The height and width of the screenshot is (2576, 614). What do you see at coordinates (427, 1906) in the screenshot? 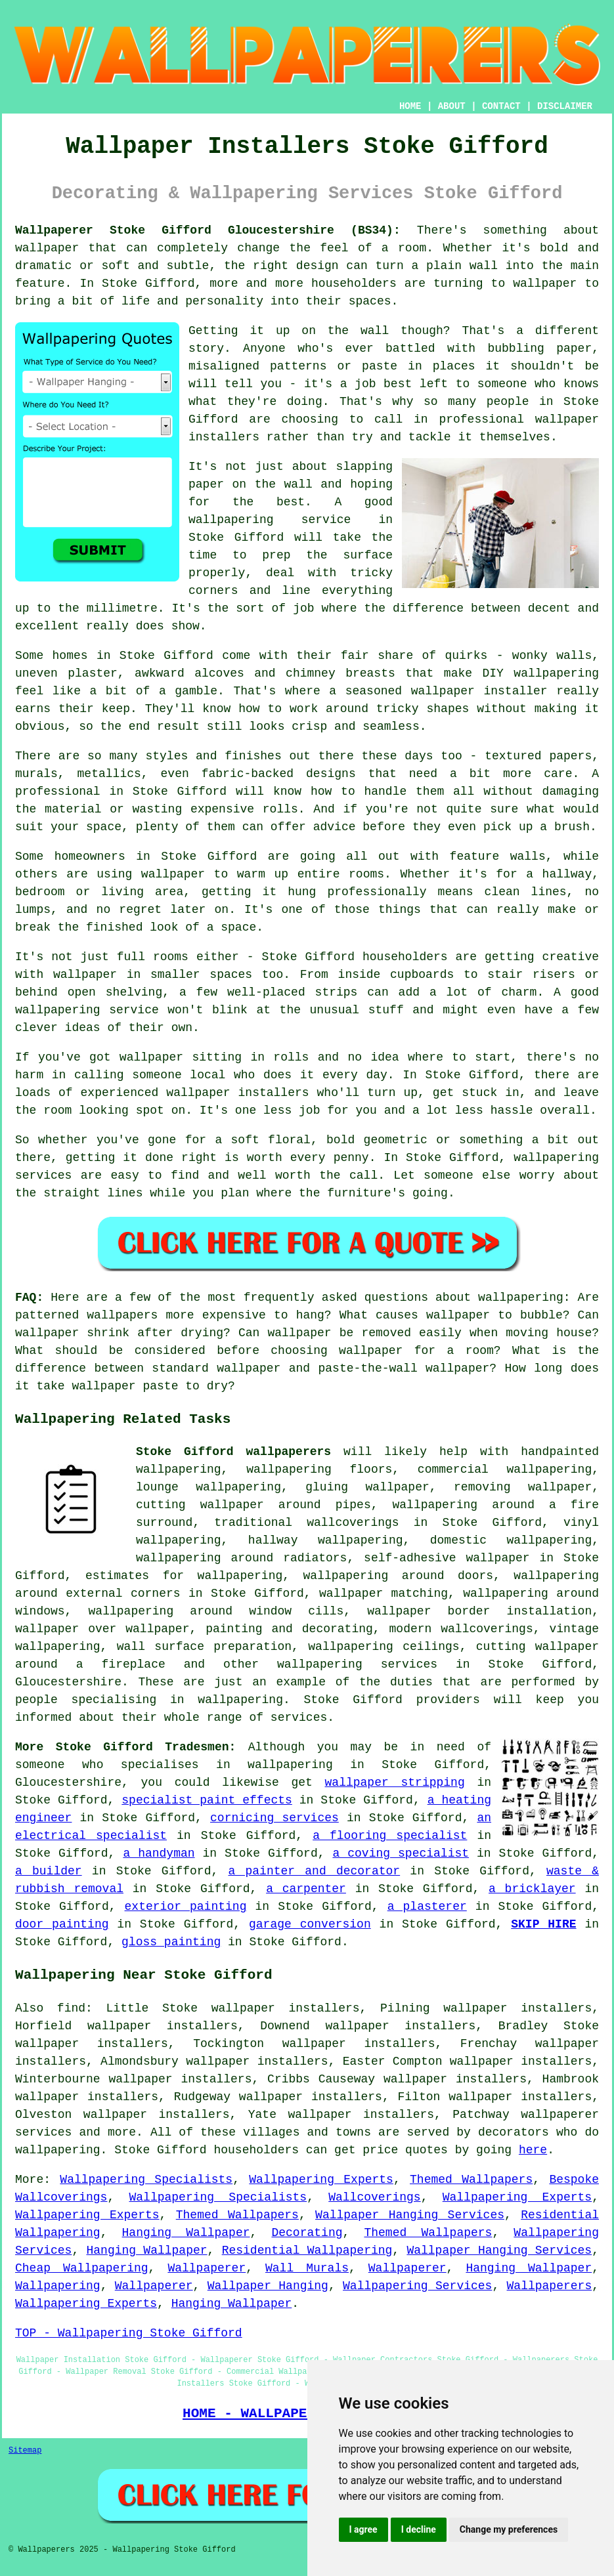
I see `a plasterer` at bounding box center [427, 1906].